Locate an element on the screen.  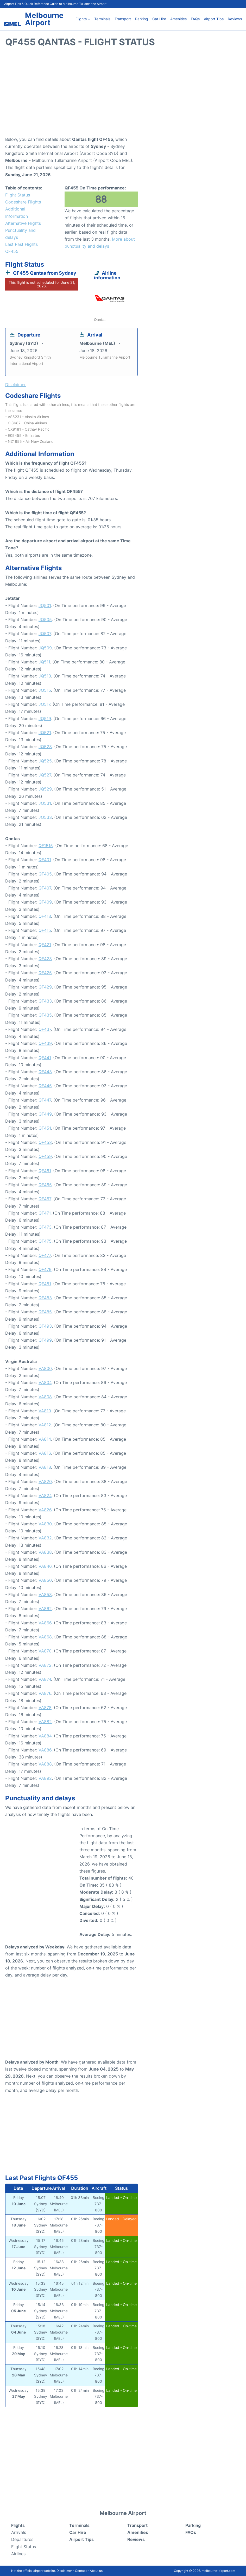
Transport is located at coordinates (123, 19).